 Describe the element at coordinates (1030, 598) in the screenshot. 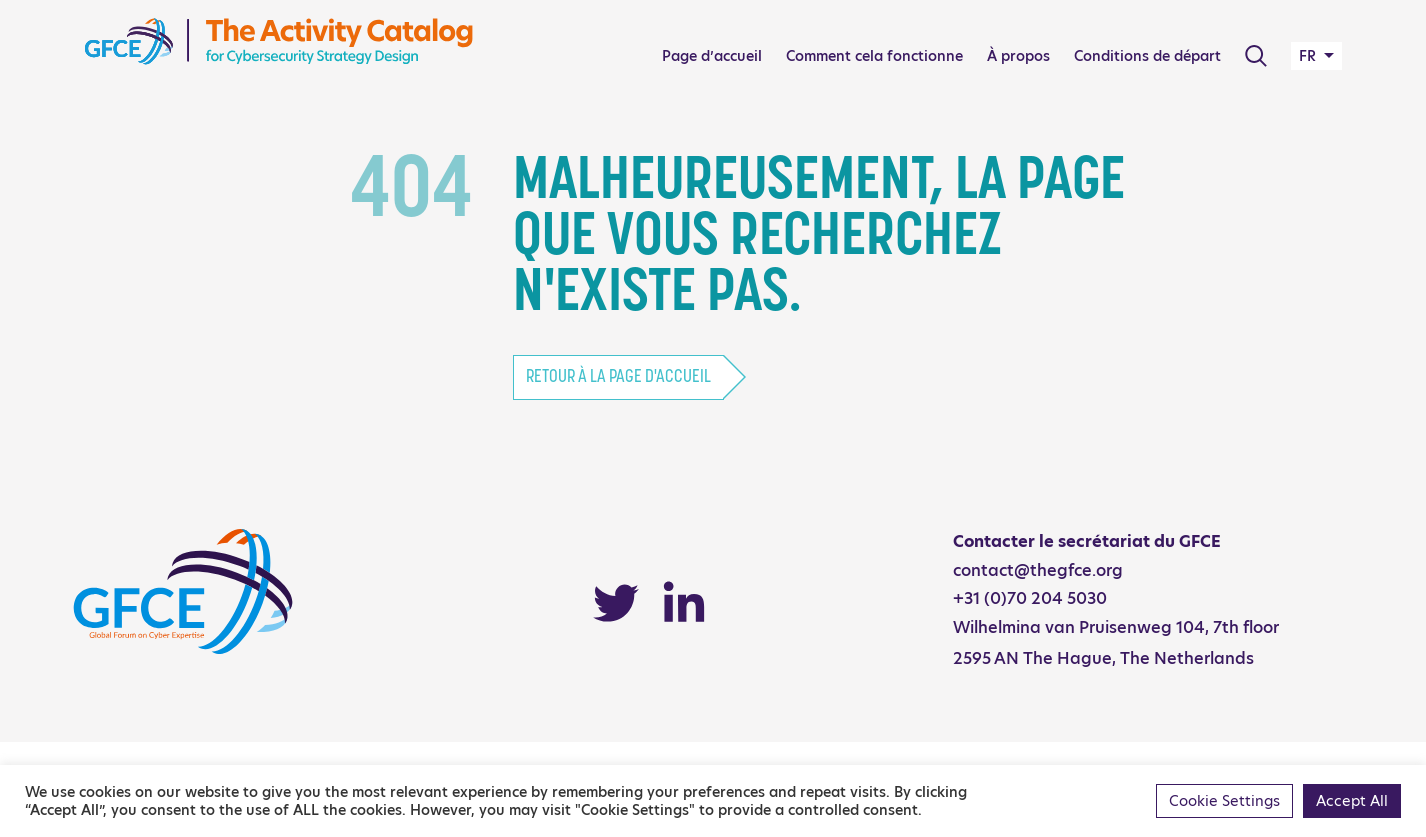

I see `+31 (0)70 204 5030` at that location.